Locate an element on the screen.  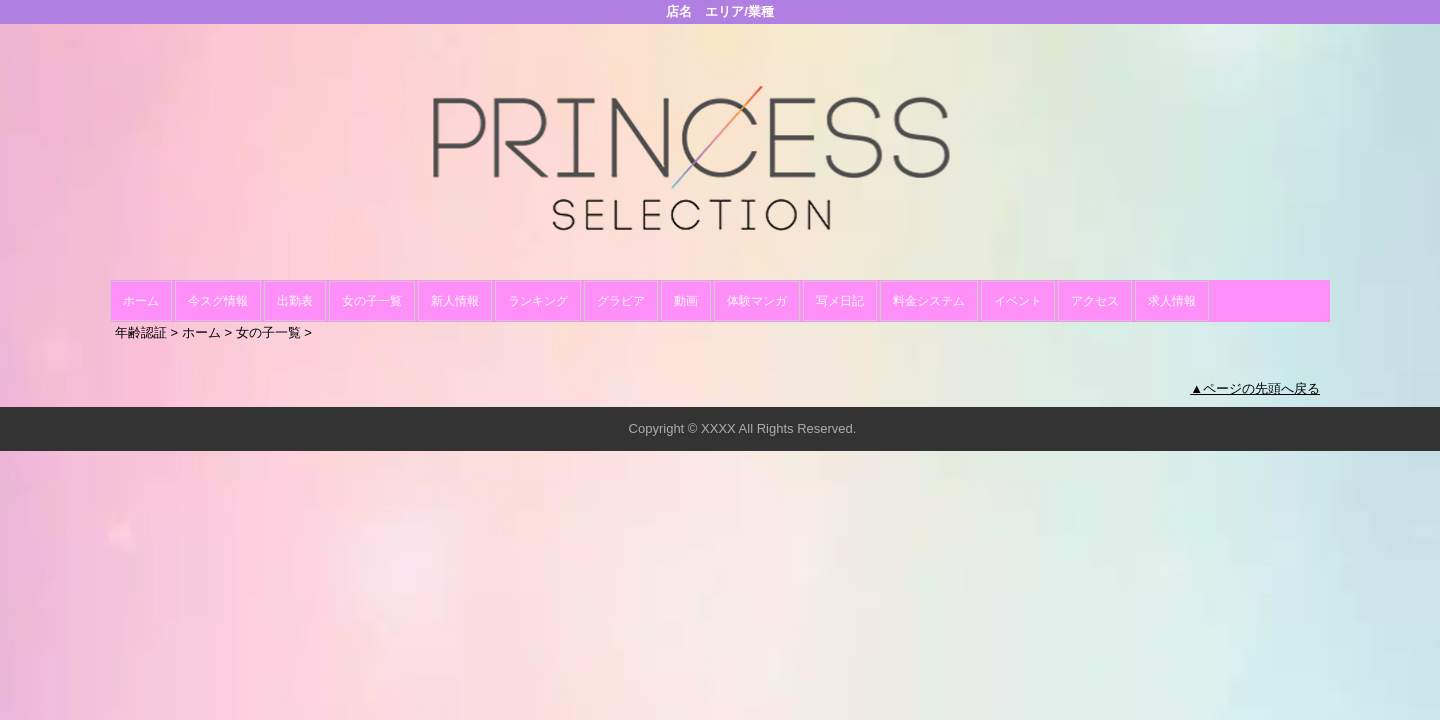
料金システム is located at coordinates (929, 301).